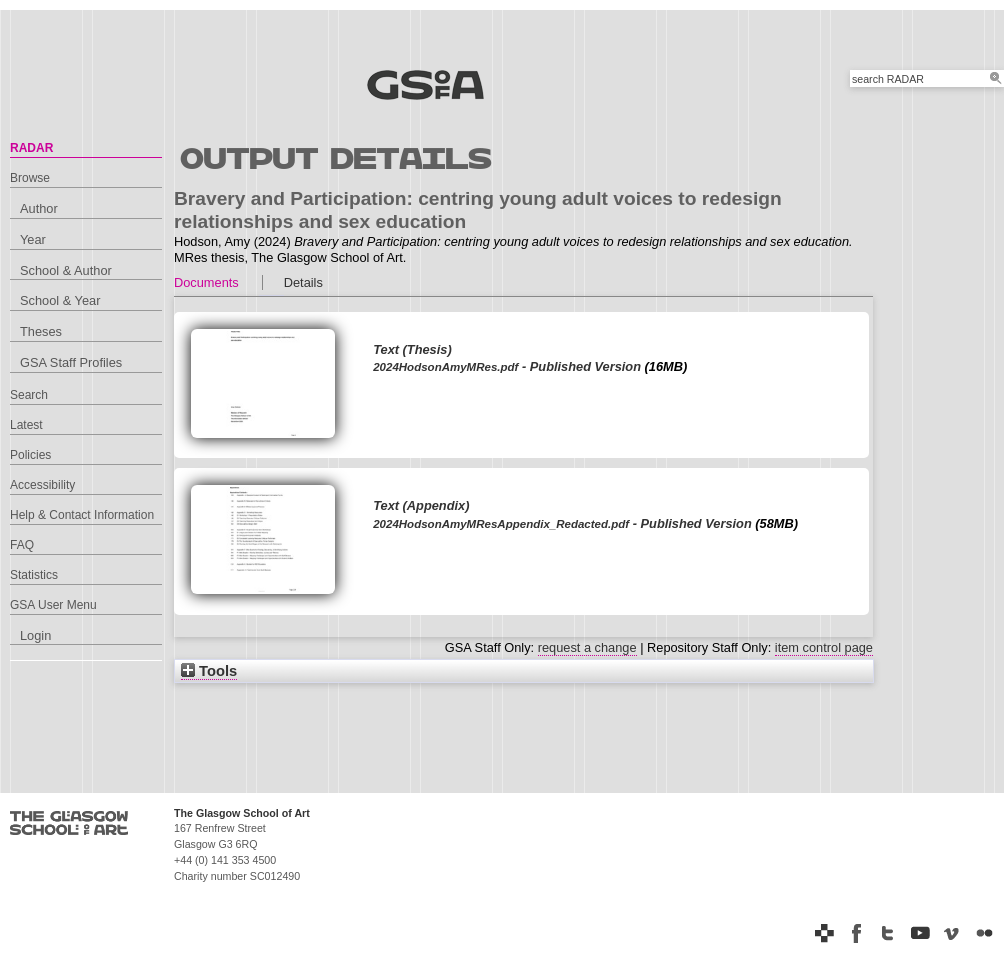 The height and width of the screenshot is (967, 1004). What do you see at coordinates (30, 455) in the screenshot?
I see `Policies` at bounding box center [30, 455].